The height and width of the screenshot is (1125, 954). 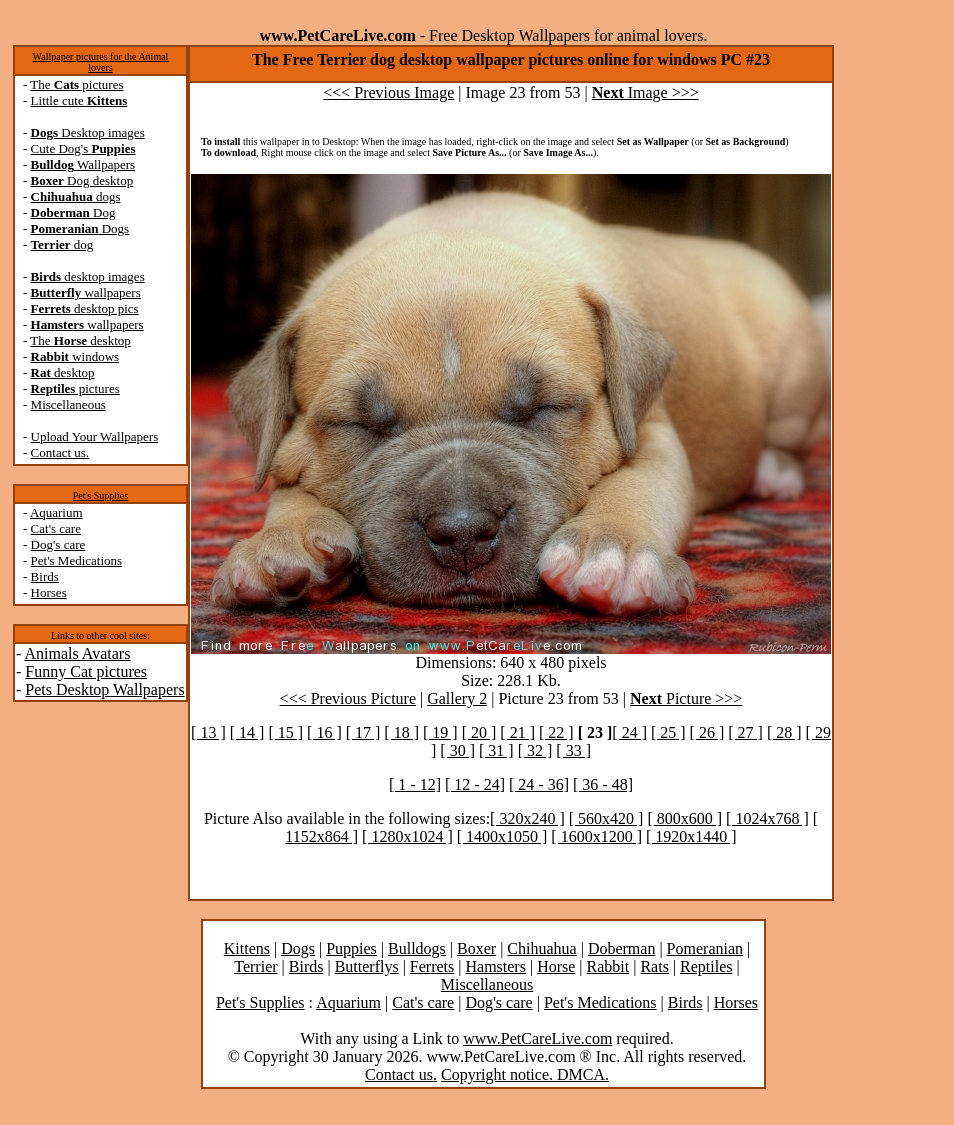 I want to click on Copyright notice. DMCA., so click(x=525, y=1074).